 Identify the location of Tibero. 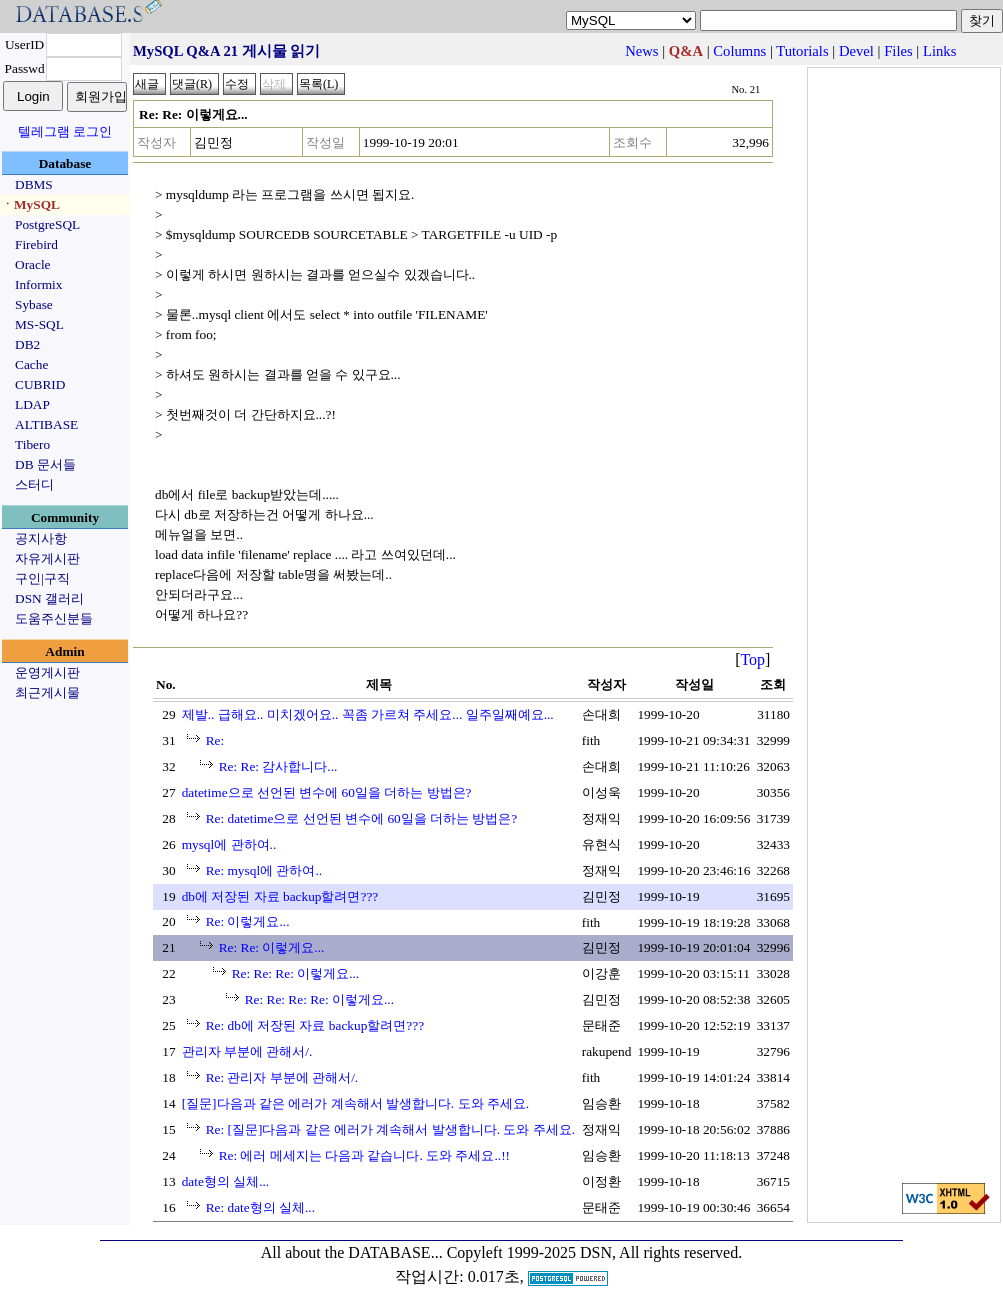
(32, 444).